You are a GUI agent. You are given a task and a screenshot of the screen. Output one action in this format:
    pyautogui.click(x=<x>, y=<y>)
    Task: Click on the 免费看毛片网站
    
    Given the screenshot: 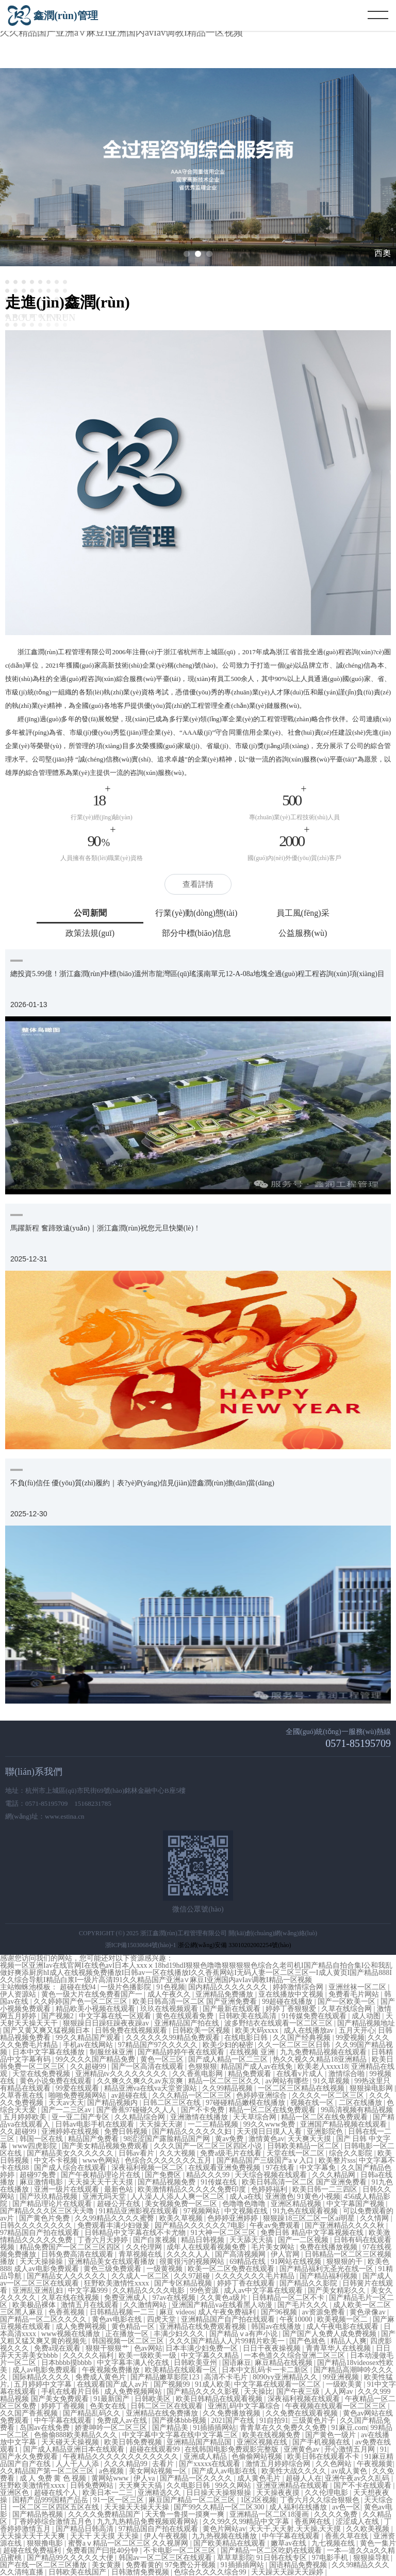 What is the action you would take?
    pyautogui.click(x=354, y=1994)
    